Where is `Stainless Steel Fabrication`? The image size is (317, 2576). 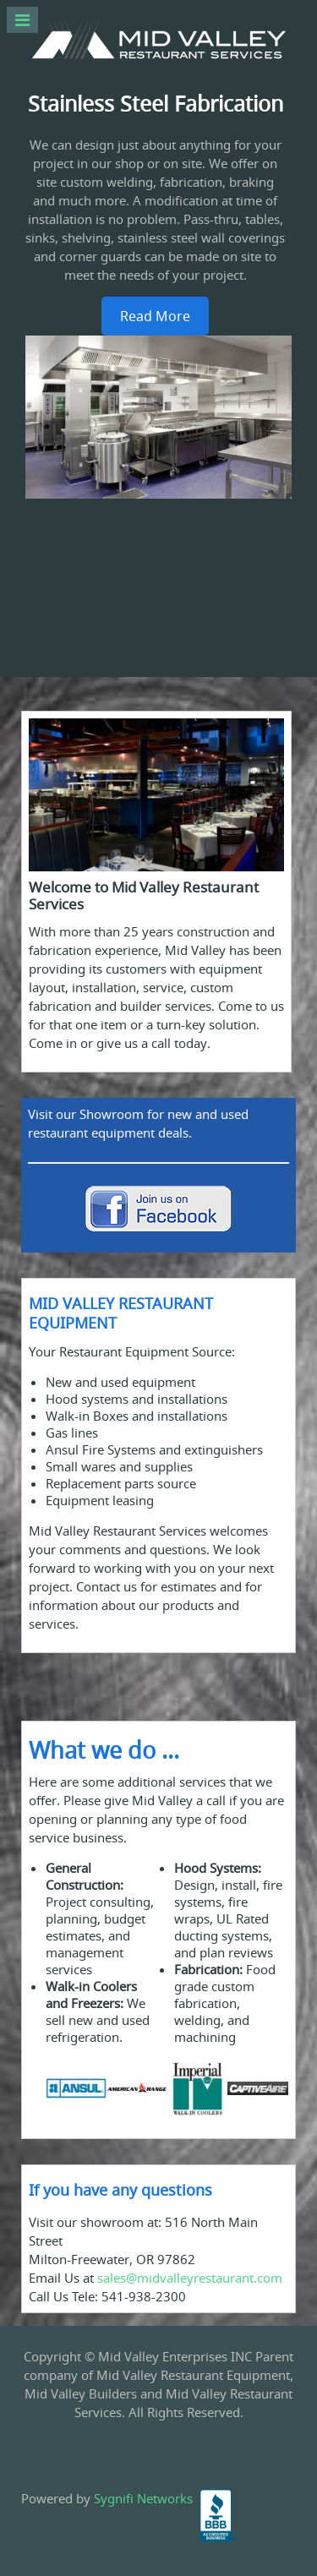
Stainless Steel Fabrication is located at coordinates (155, 103).